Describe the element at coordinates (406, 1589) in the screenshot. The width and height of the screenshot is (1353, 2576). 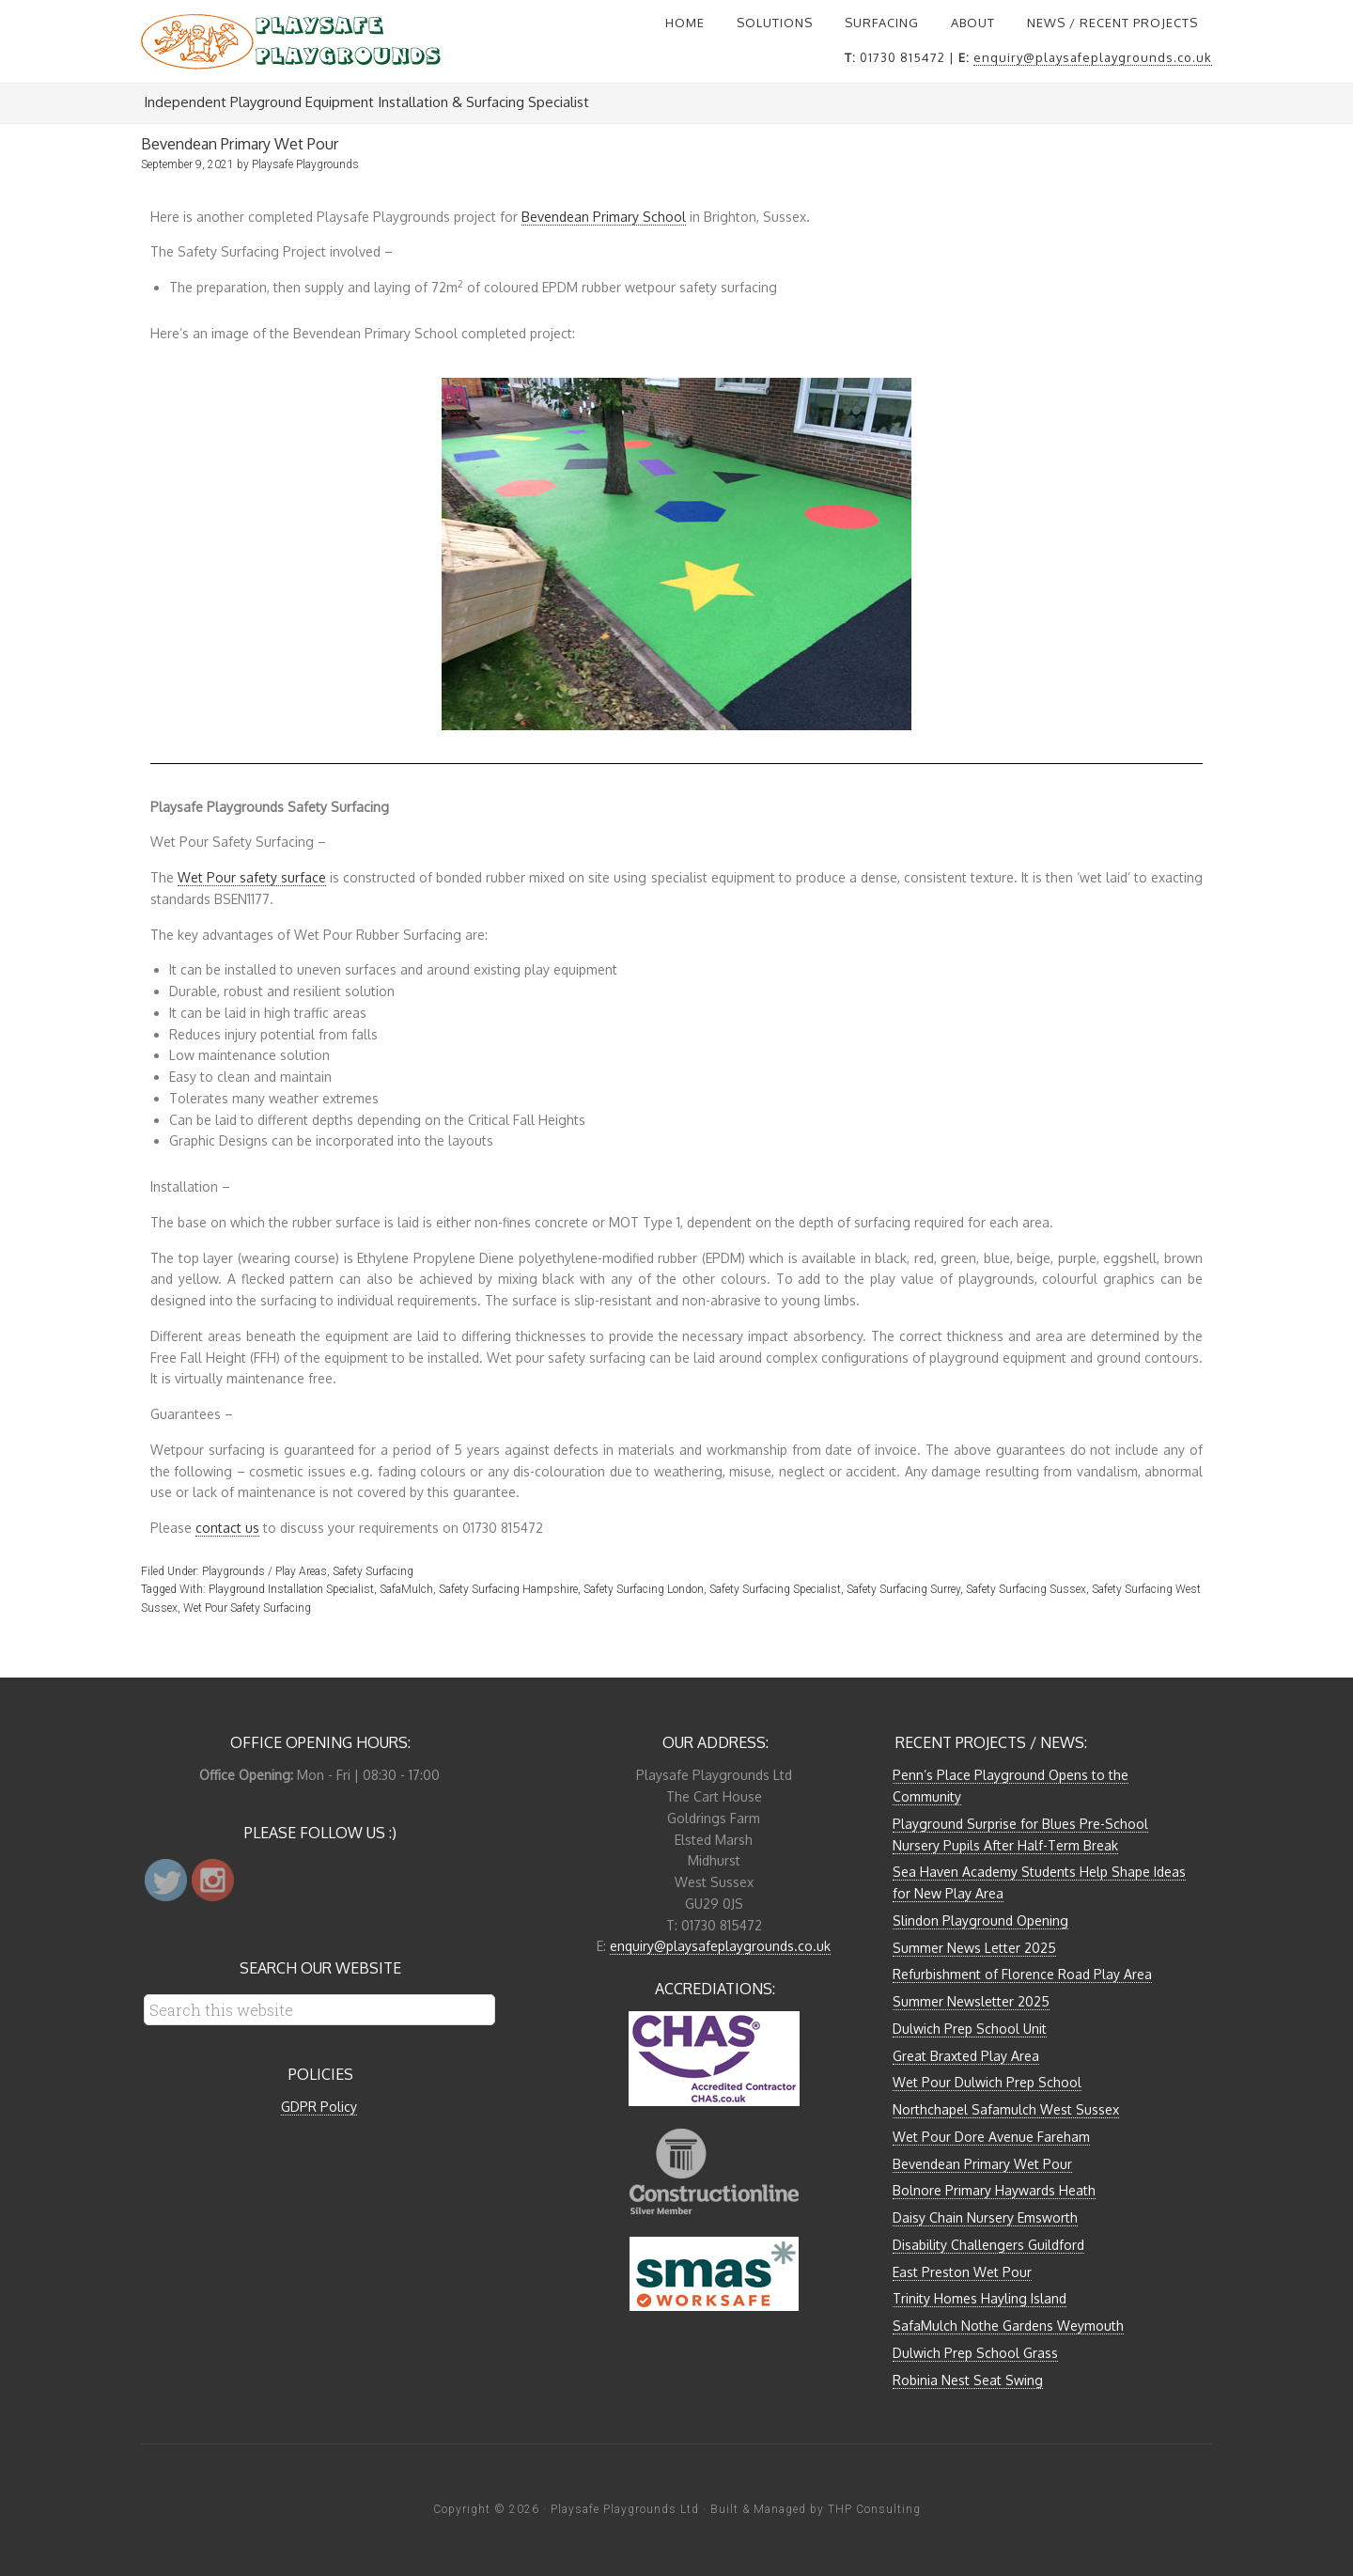
I see `SafaMulch` at that location.